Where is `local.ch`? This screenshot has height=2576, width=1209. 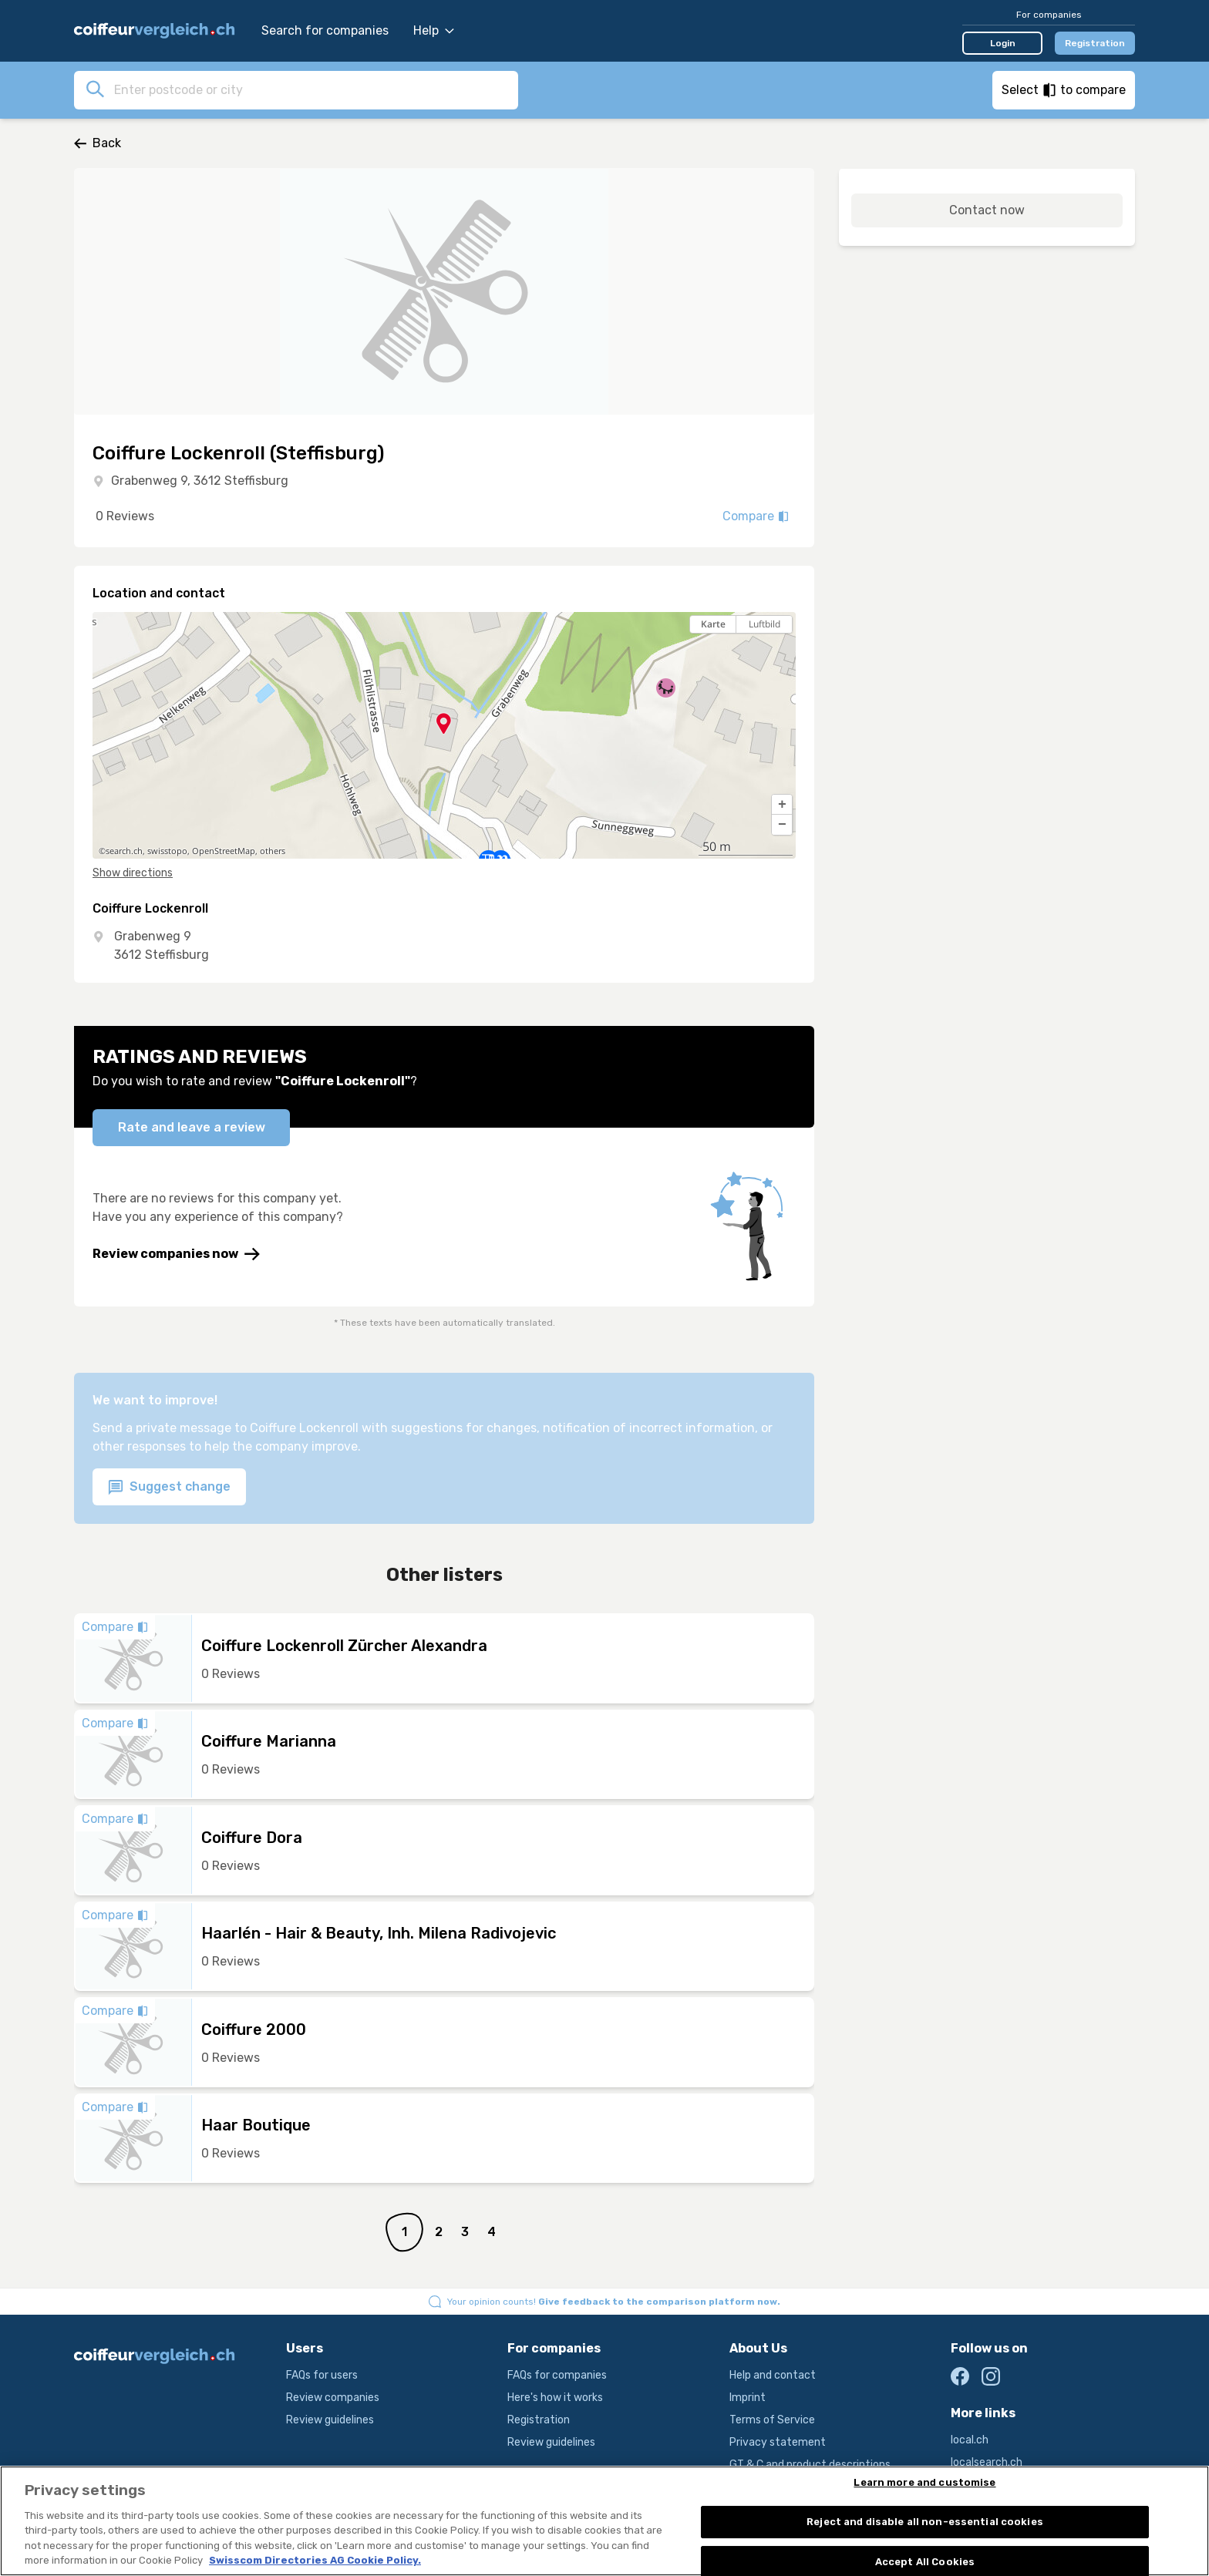
local.ch is located at coordinates (969, 2440).